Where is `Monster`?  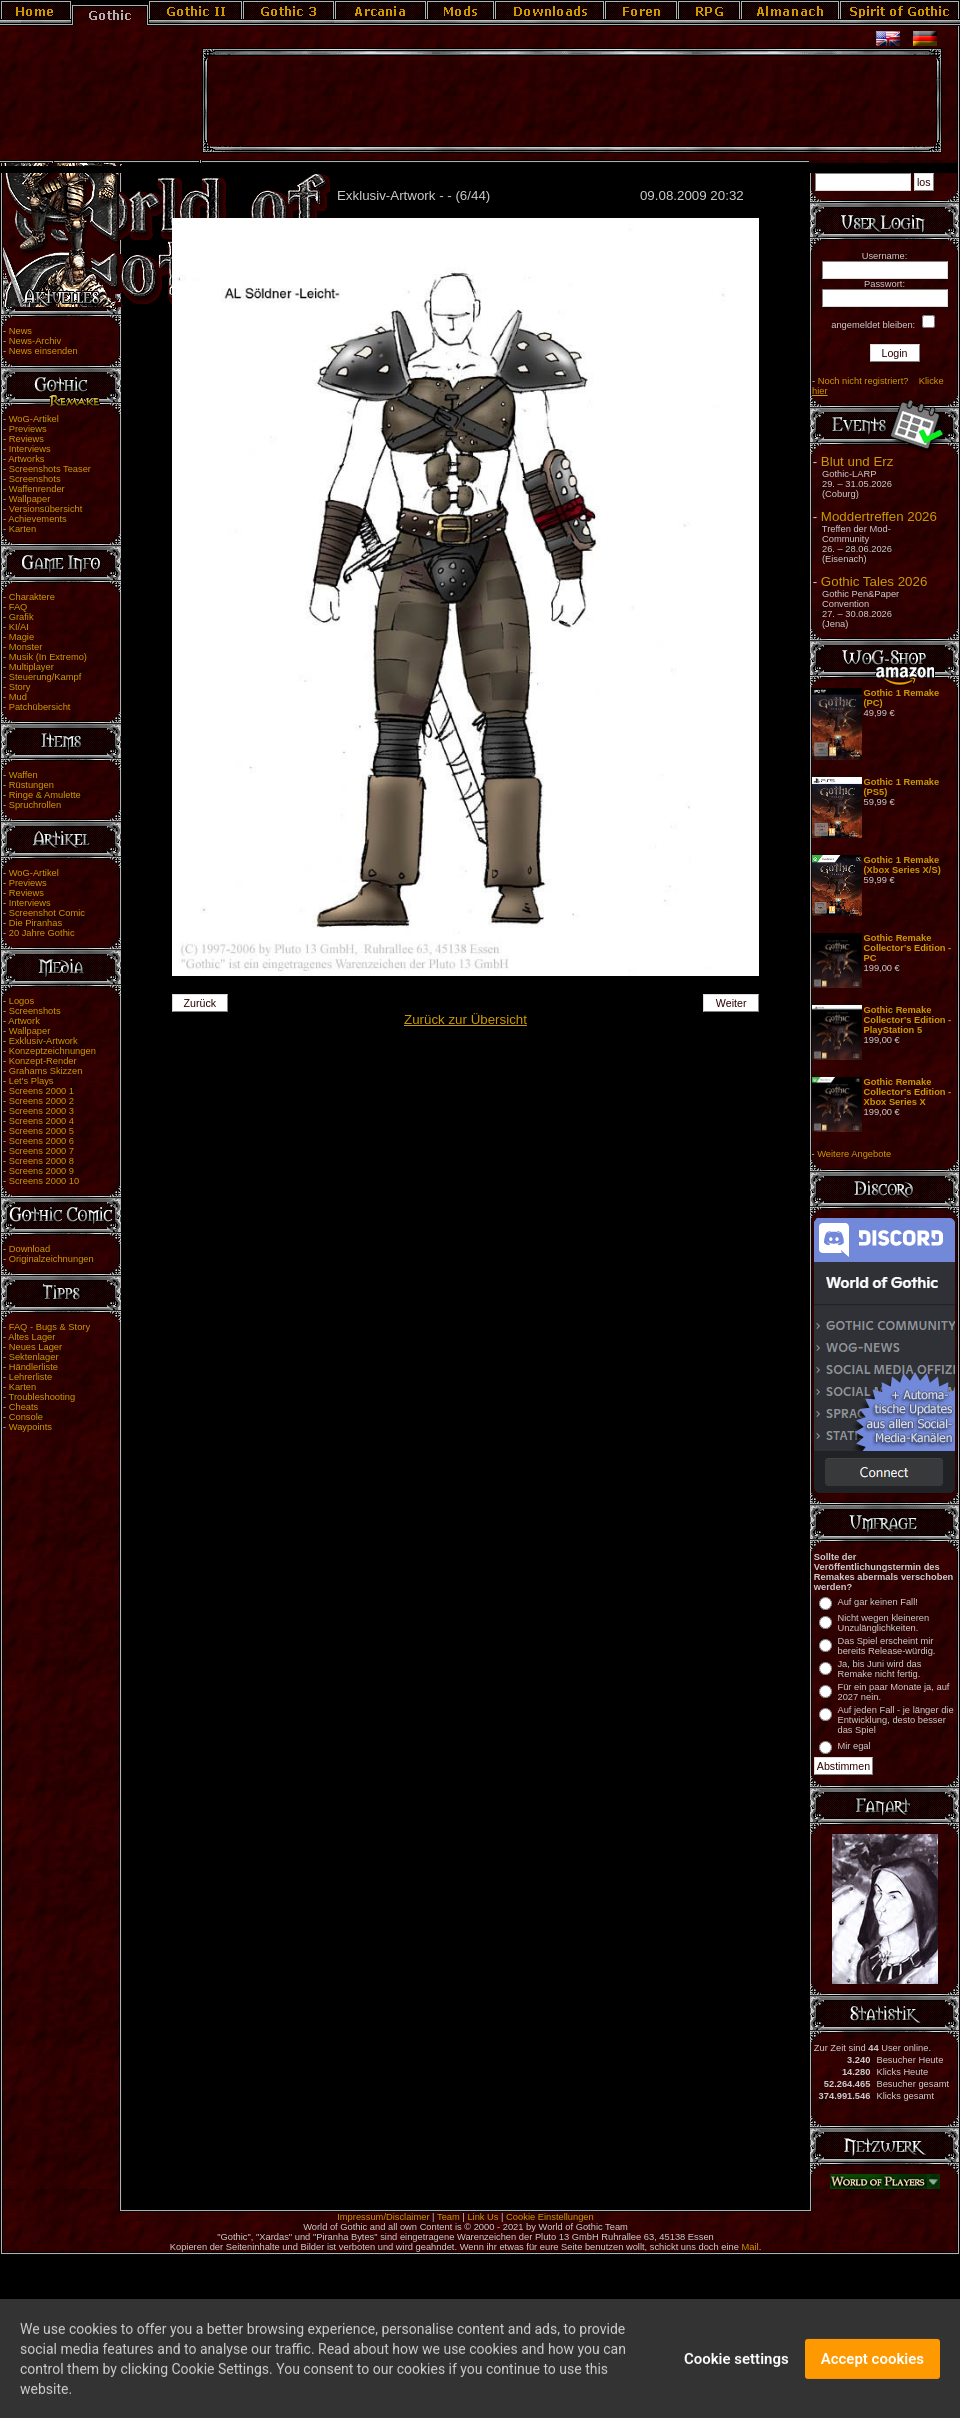 Monster is located at coordinates (26, 647).